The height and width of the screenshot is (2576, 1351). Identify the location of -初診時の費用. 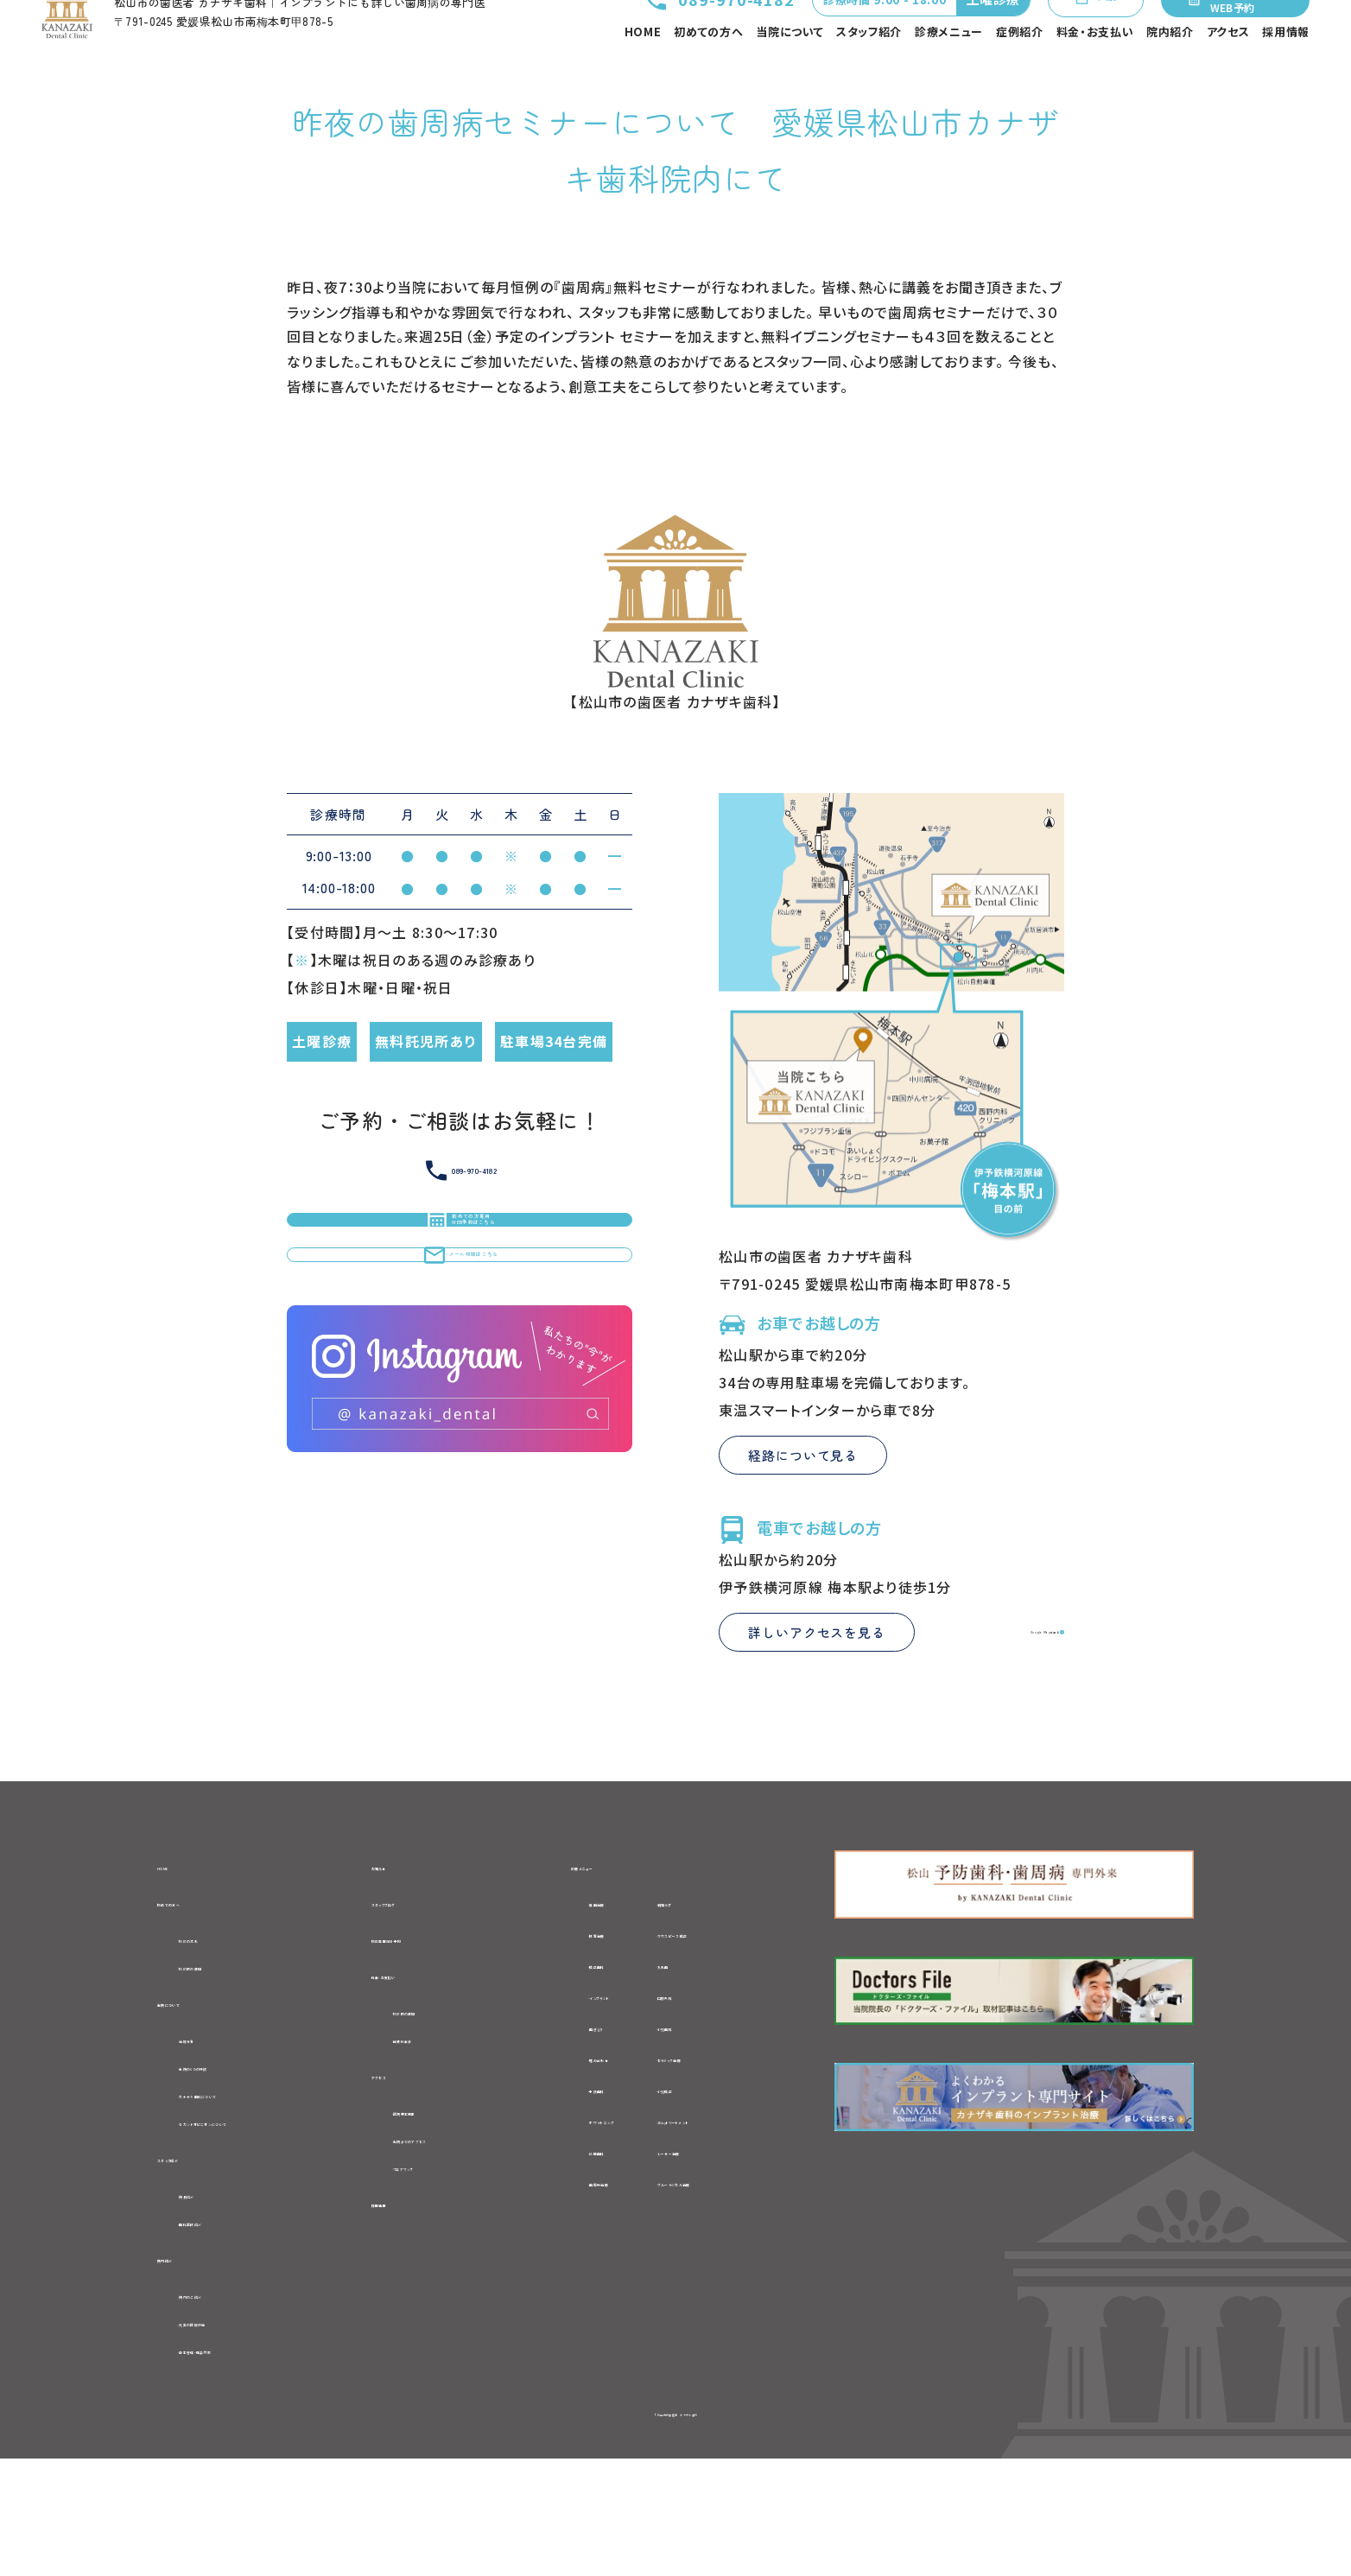
(225, 2053).